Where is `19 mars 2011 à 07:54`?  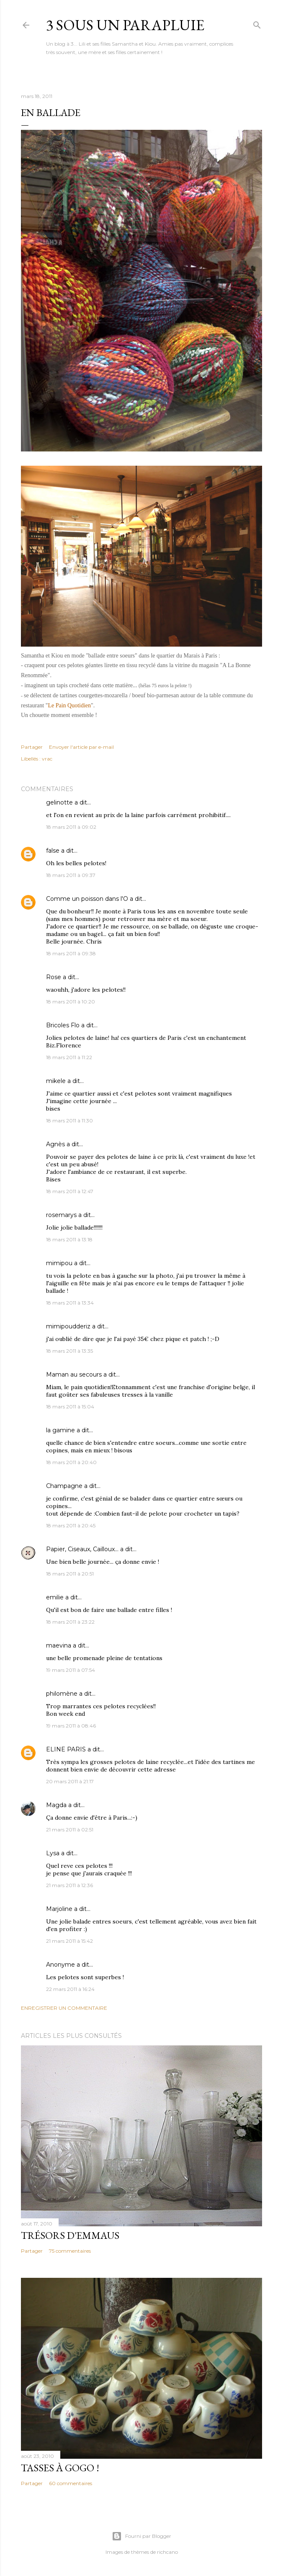
19 mars 2011 à 07:54 is located at coordinates (70, 1670).